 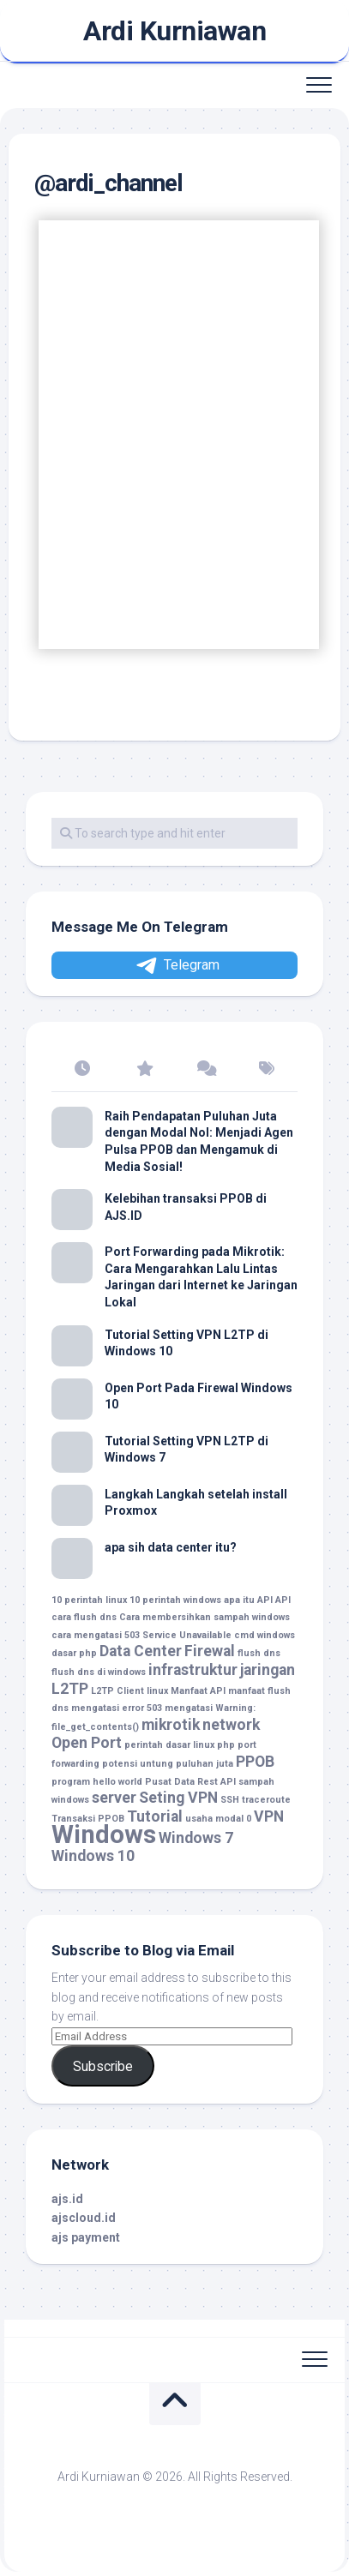 What do you see at coordinates (157, 1690) in the screenshot?
I see `linux [linux (1 item)]` at bounding box center [157, 1690].